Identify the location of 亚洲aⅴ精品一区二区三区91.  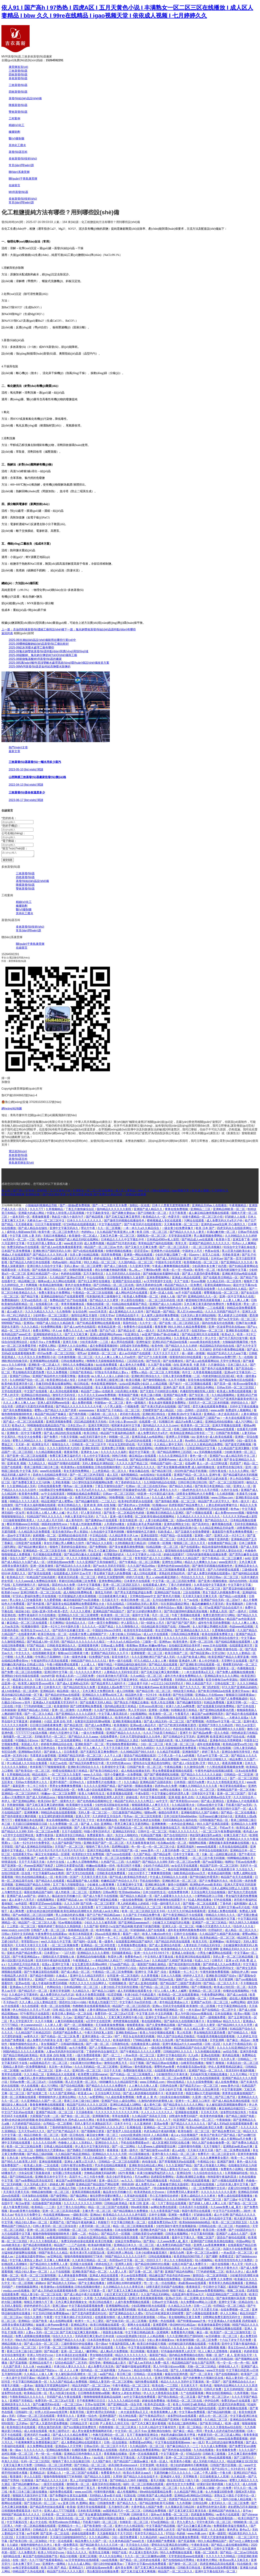
(45, 1639).